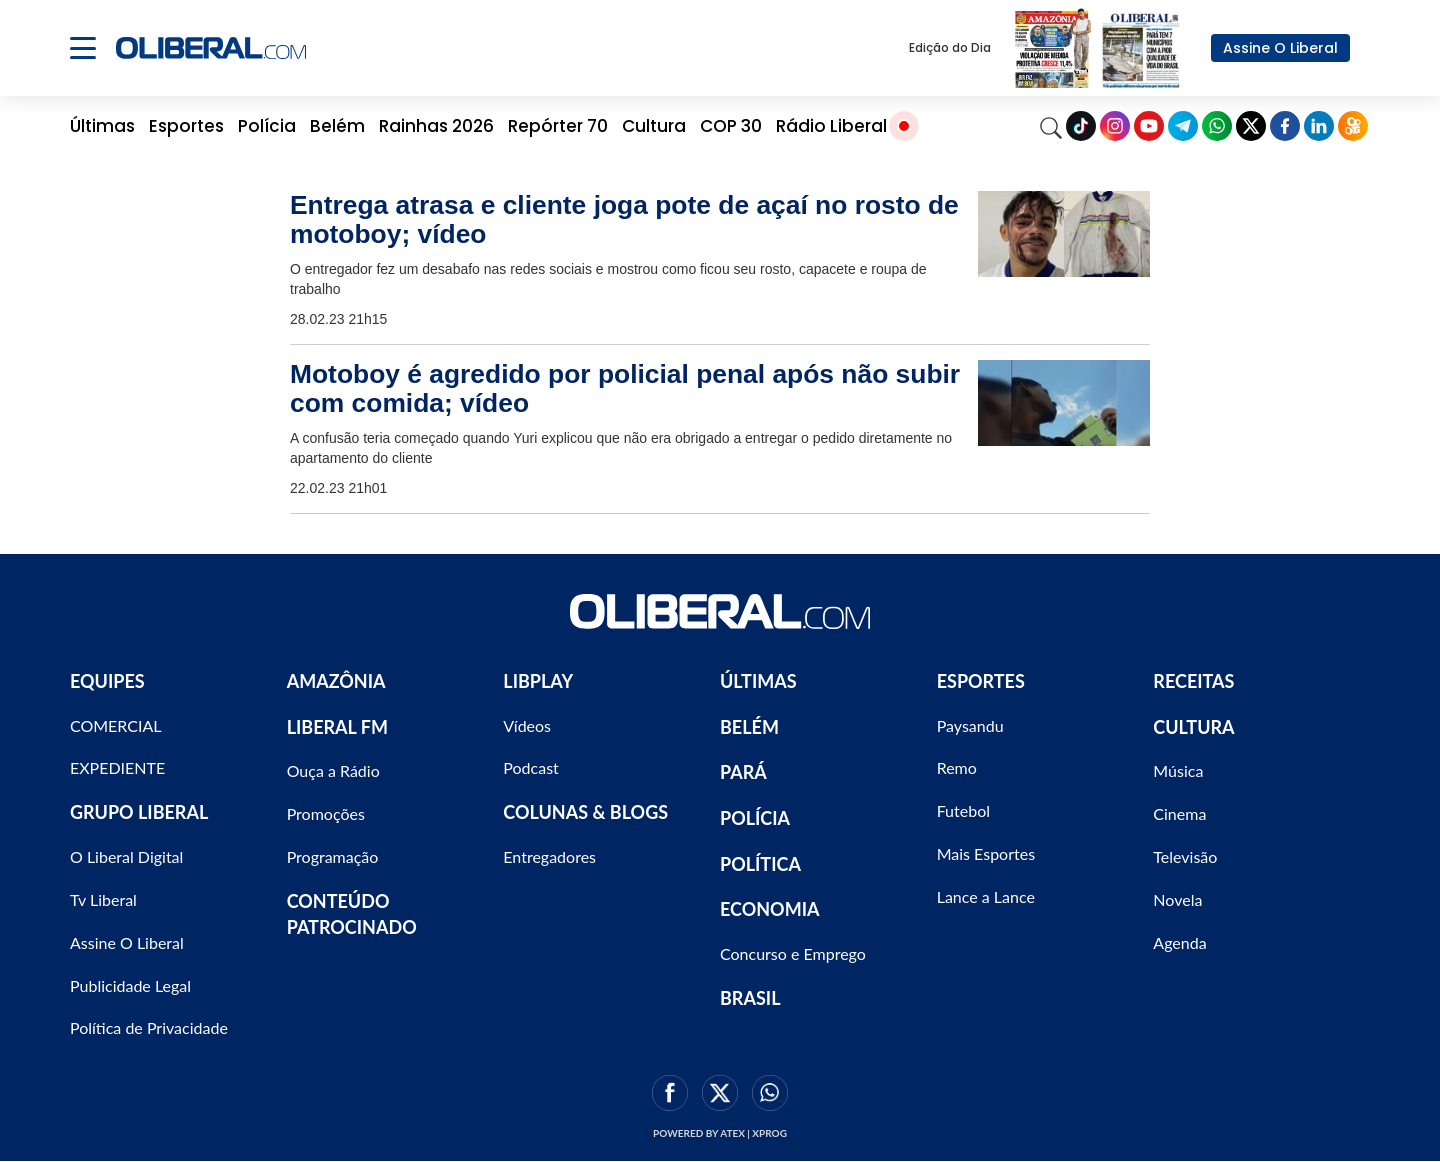 Image resolution: width=1440 pixels, height=1162 pixels. I want to click on Música, so click(1178, 770).